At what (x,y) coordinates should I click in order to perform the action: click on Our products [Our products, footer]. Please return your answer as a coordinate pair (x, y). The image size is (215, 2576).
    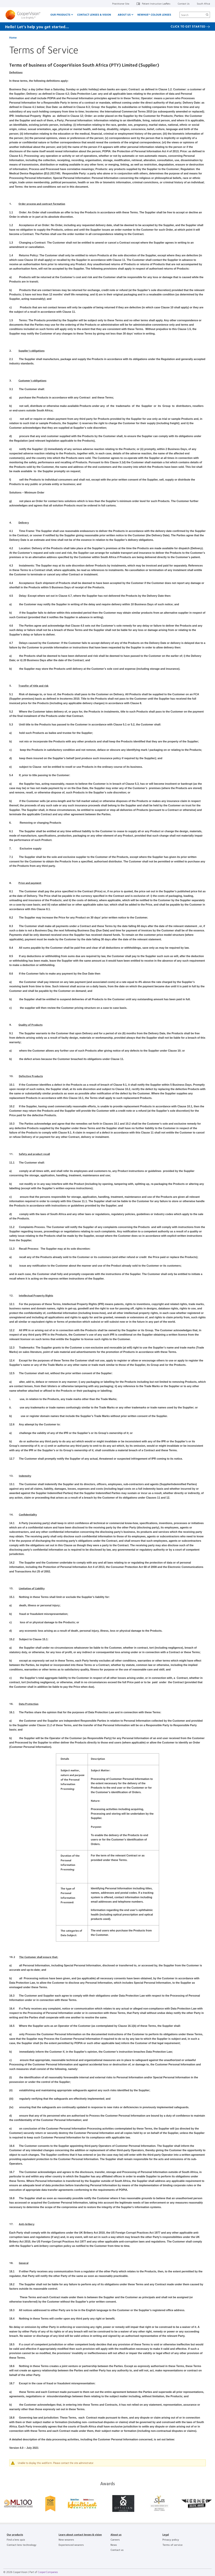
    Looking at the image, I should click on (15, 2534).